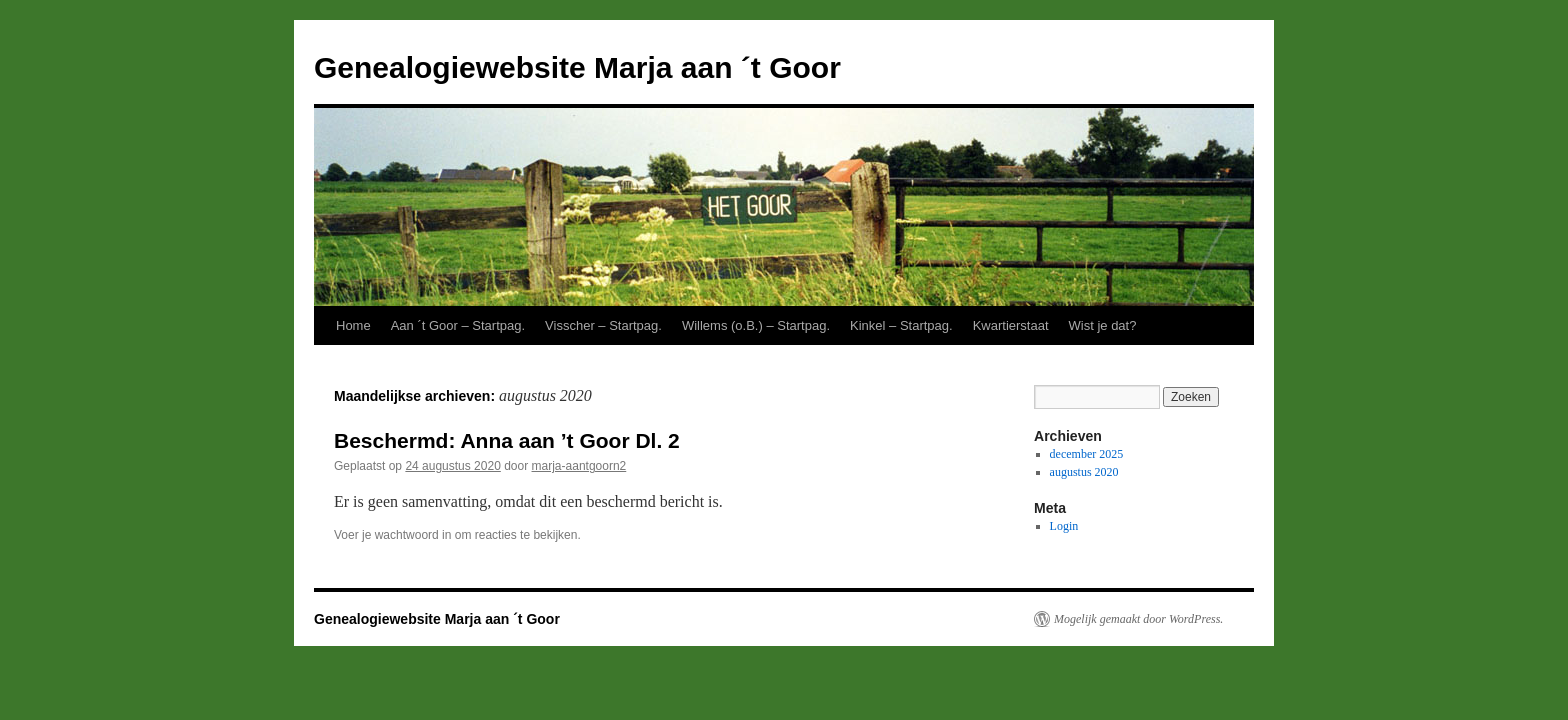  Describe the element at coordinates (507, 440) in the screenshot. I see `Beschermd: Anna aan ’t Goor Dl. 2` at that location.